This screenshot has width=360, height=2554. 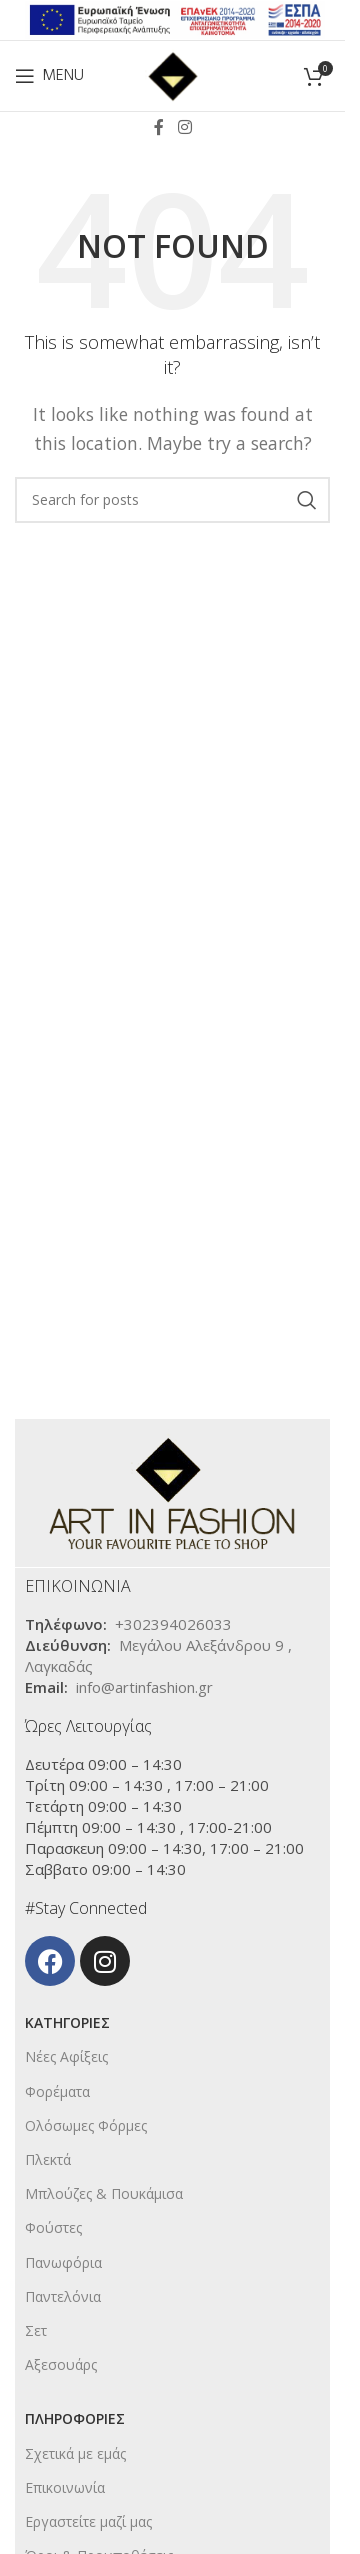 What do you see at coordinates (144, 1687) in the screenshot?
I see `info@artinfashion.gr` at bounding box center [144, 1687].